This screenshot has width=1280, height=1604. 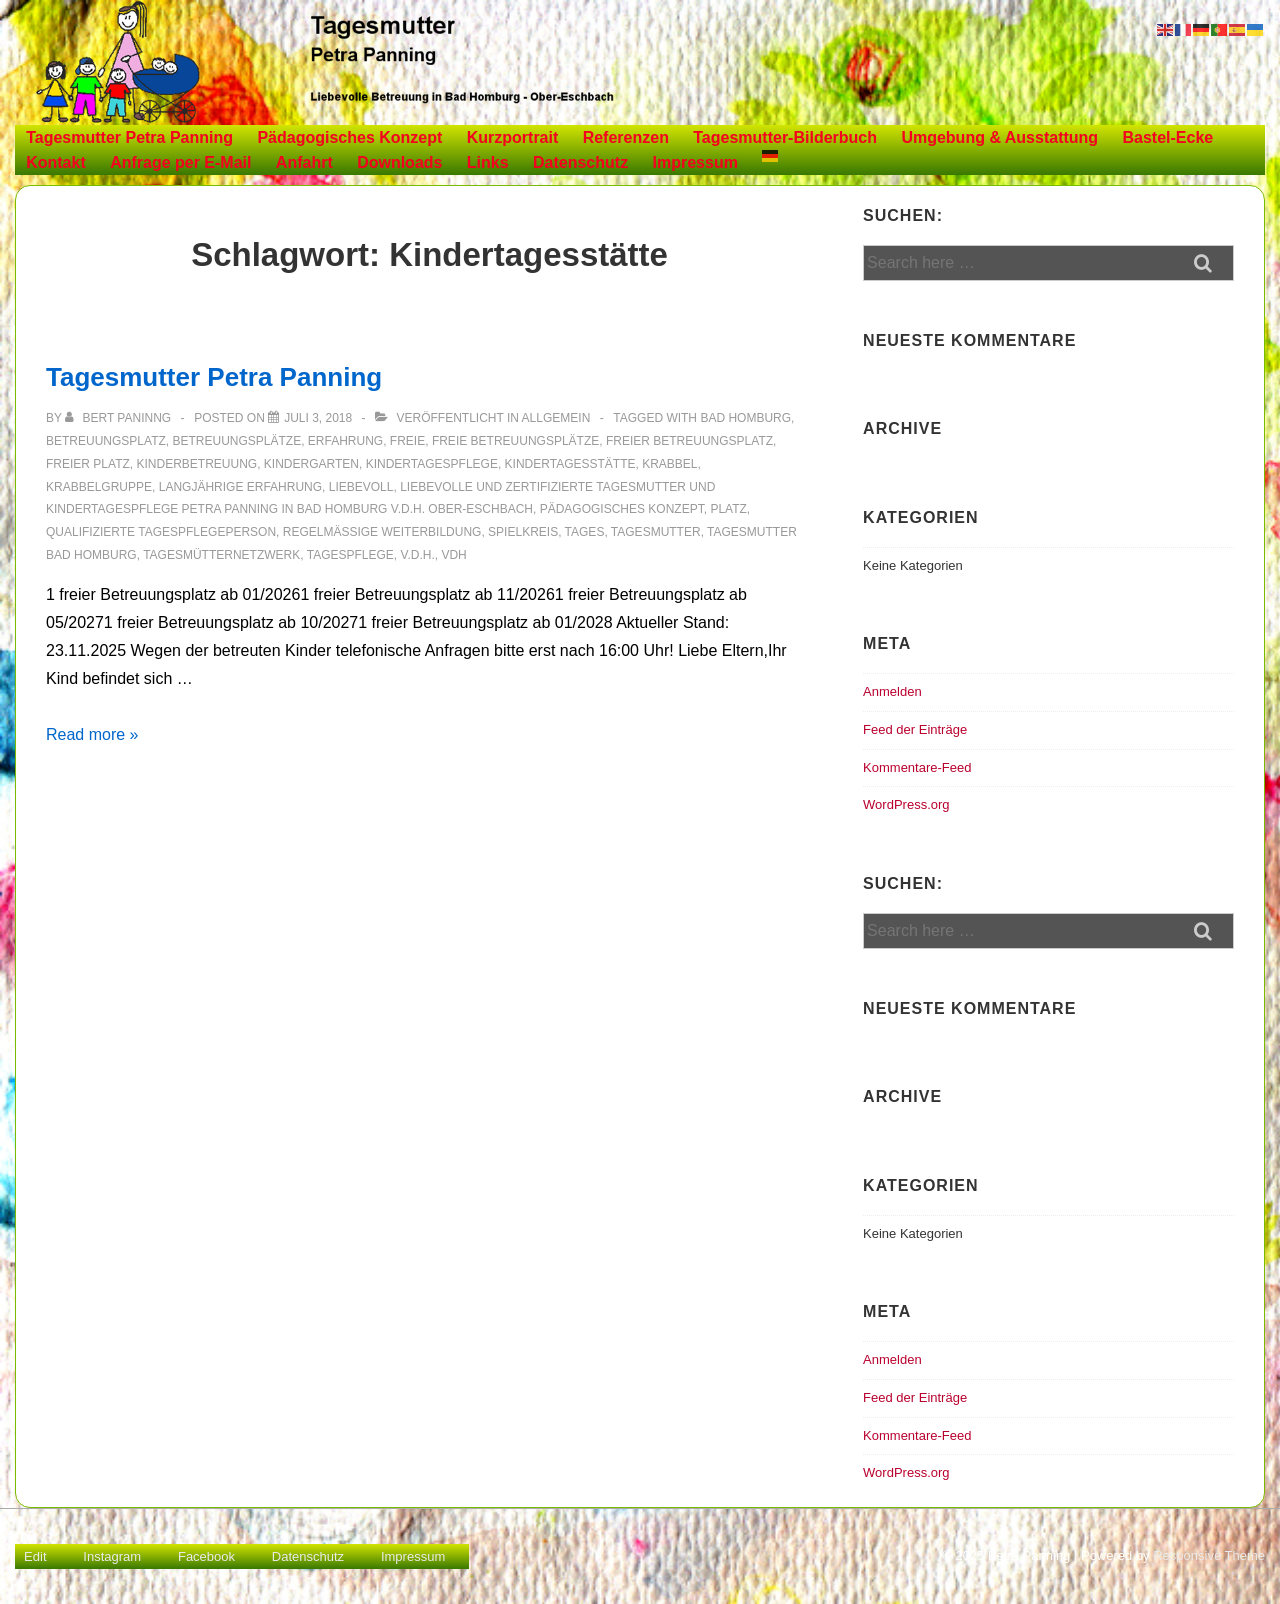 What do you see at coordinates (399, 162) in the screenshot?
I see `Downloads` at bounding box center [399, 162].